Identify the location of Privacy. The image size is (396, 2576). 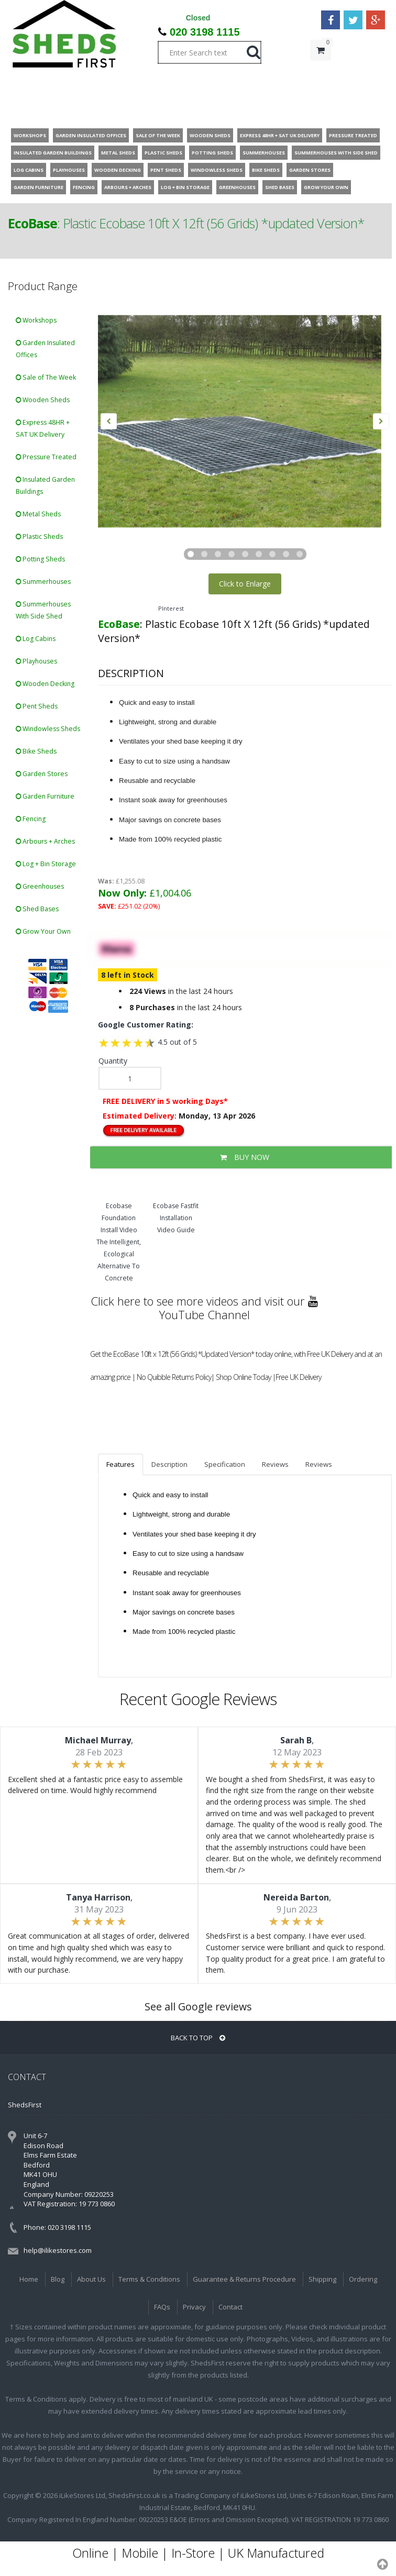
(194, 2307).